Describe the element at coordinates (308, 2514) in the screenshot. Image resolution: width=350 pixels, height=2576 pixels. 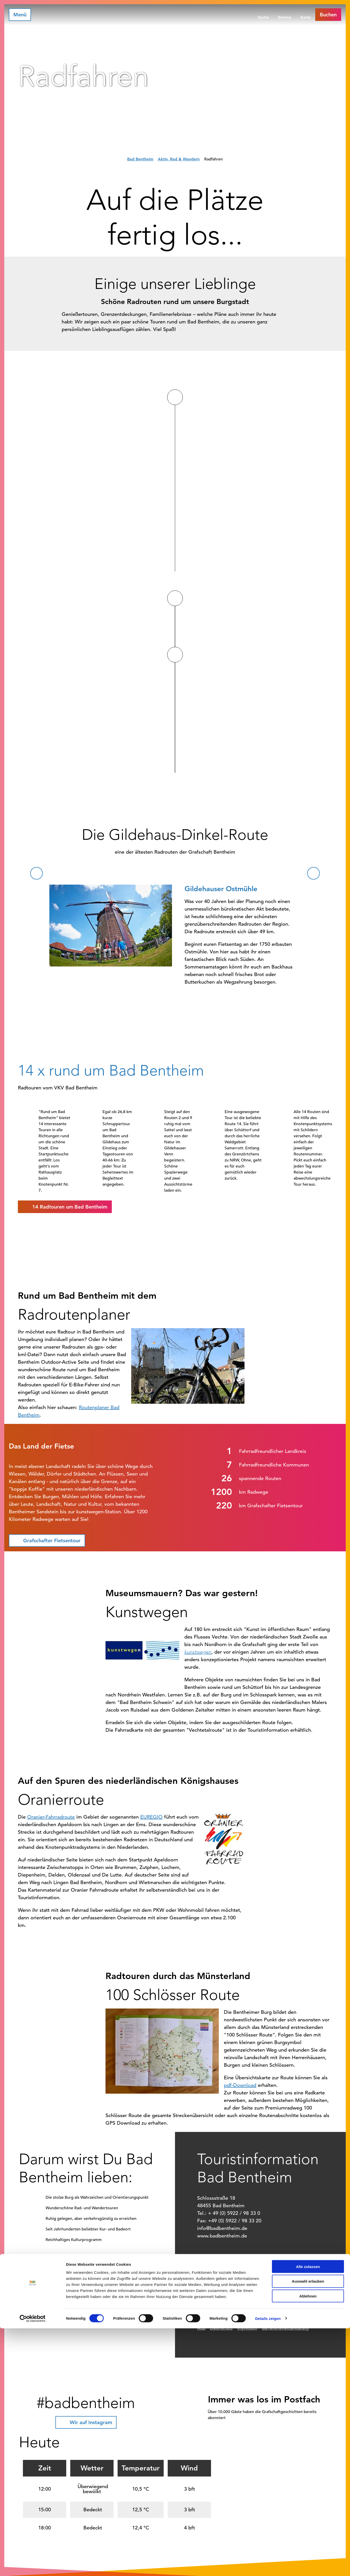
I see `Alle zulassen` at that location.